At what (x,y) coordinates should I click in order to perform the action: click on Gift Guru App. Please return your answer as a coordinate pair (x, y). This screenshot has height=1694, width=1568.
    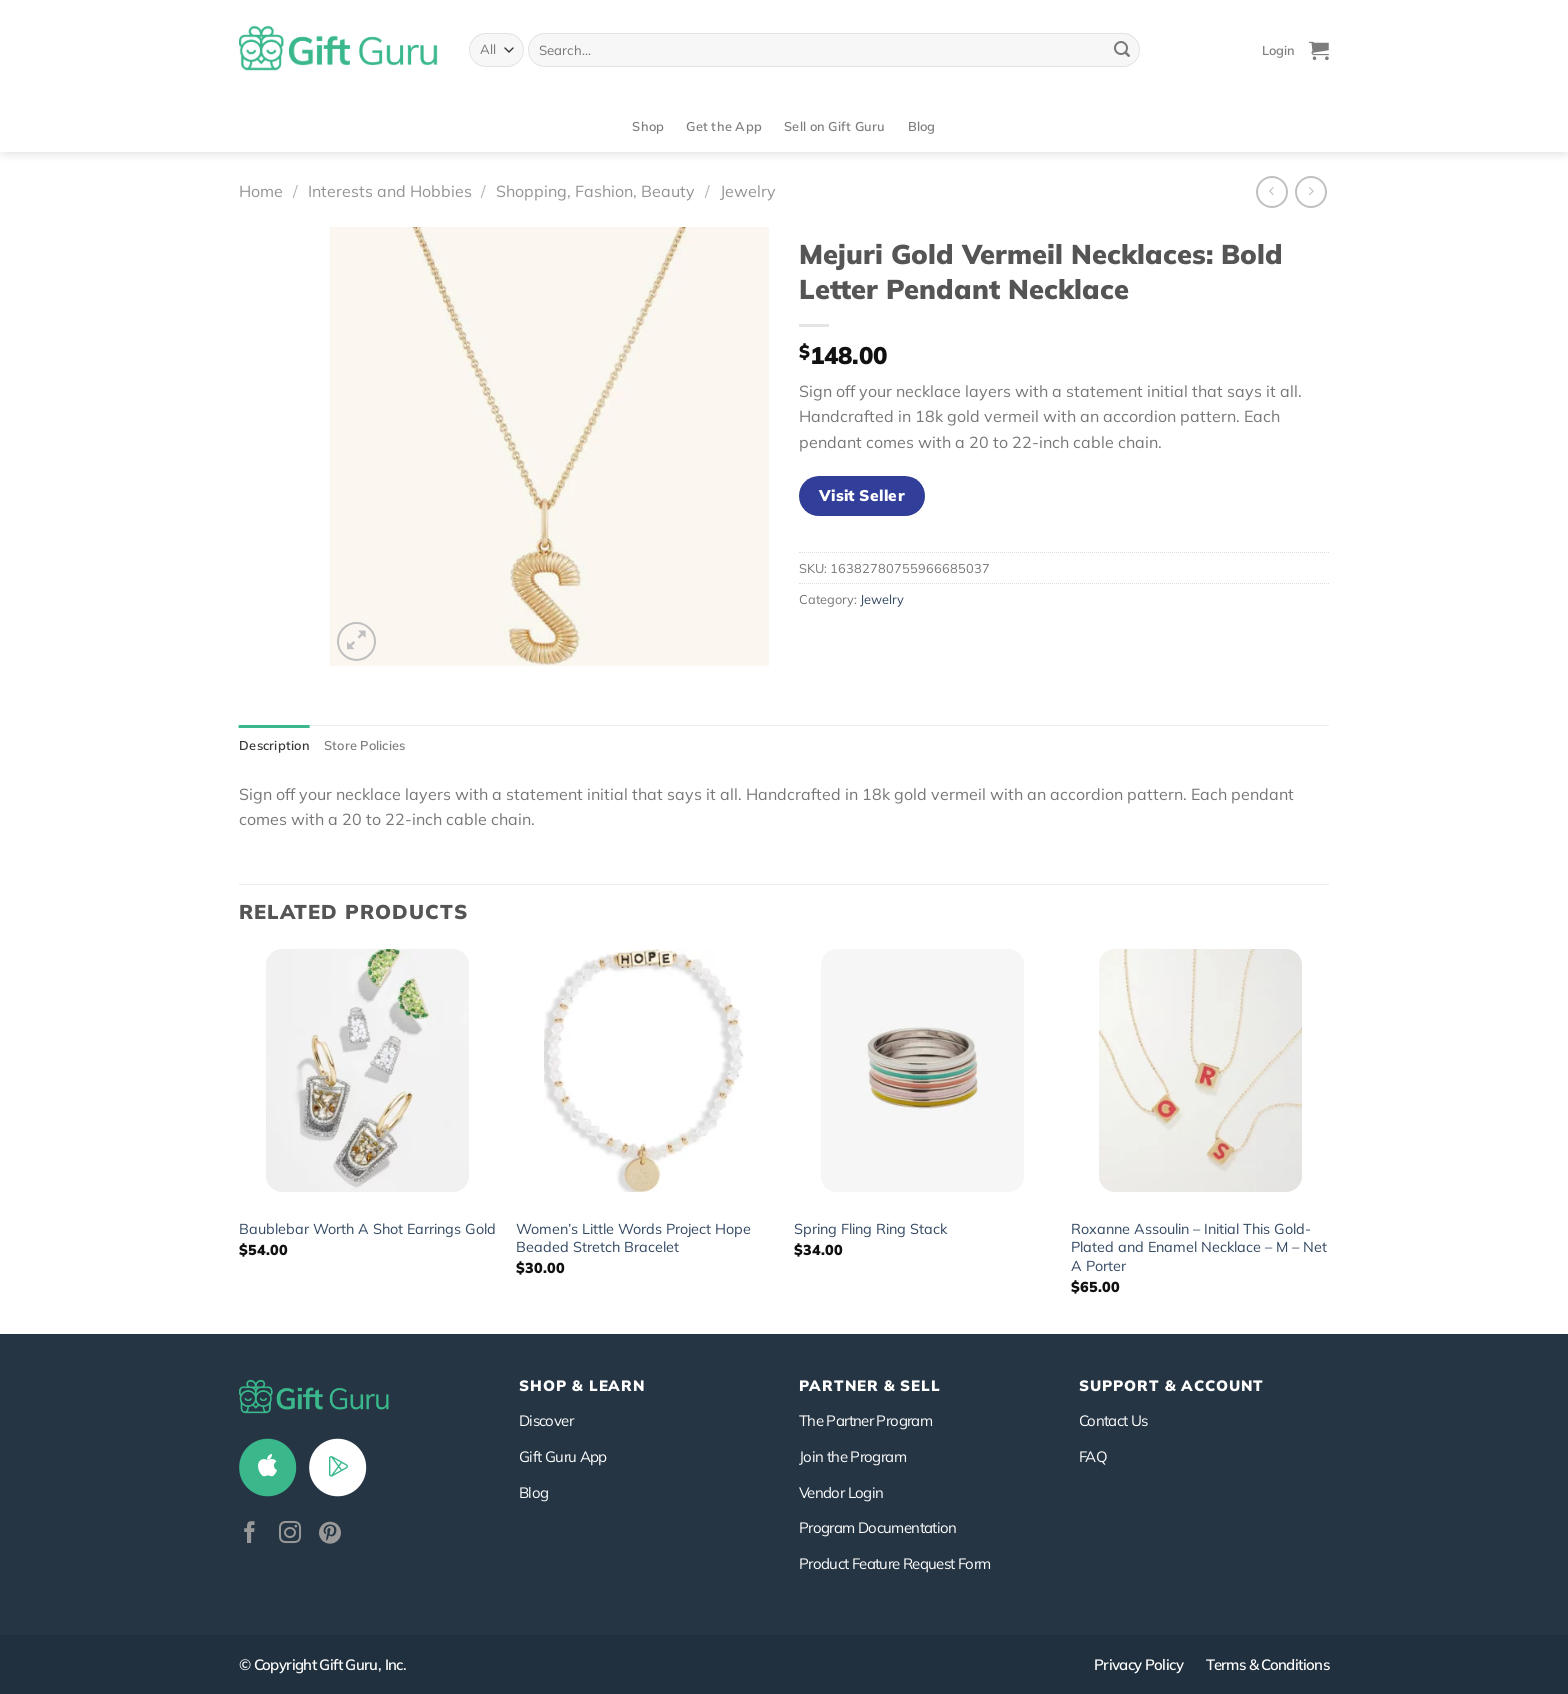
    Looking at the image, I should click on (563, 1456).